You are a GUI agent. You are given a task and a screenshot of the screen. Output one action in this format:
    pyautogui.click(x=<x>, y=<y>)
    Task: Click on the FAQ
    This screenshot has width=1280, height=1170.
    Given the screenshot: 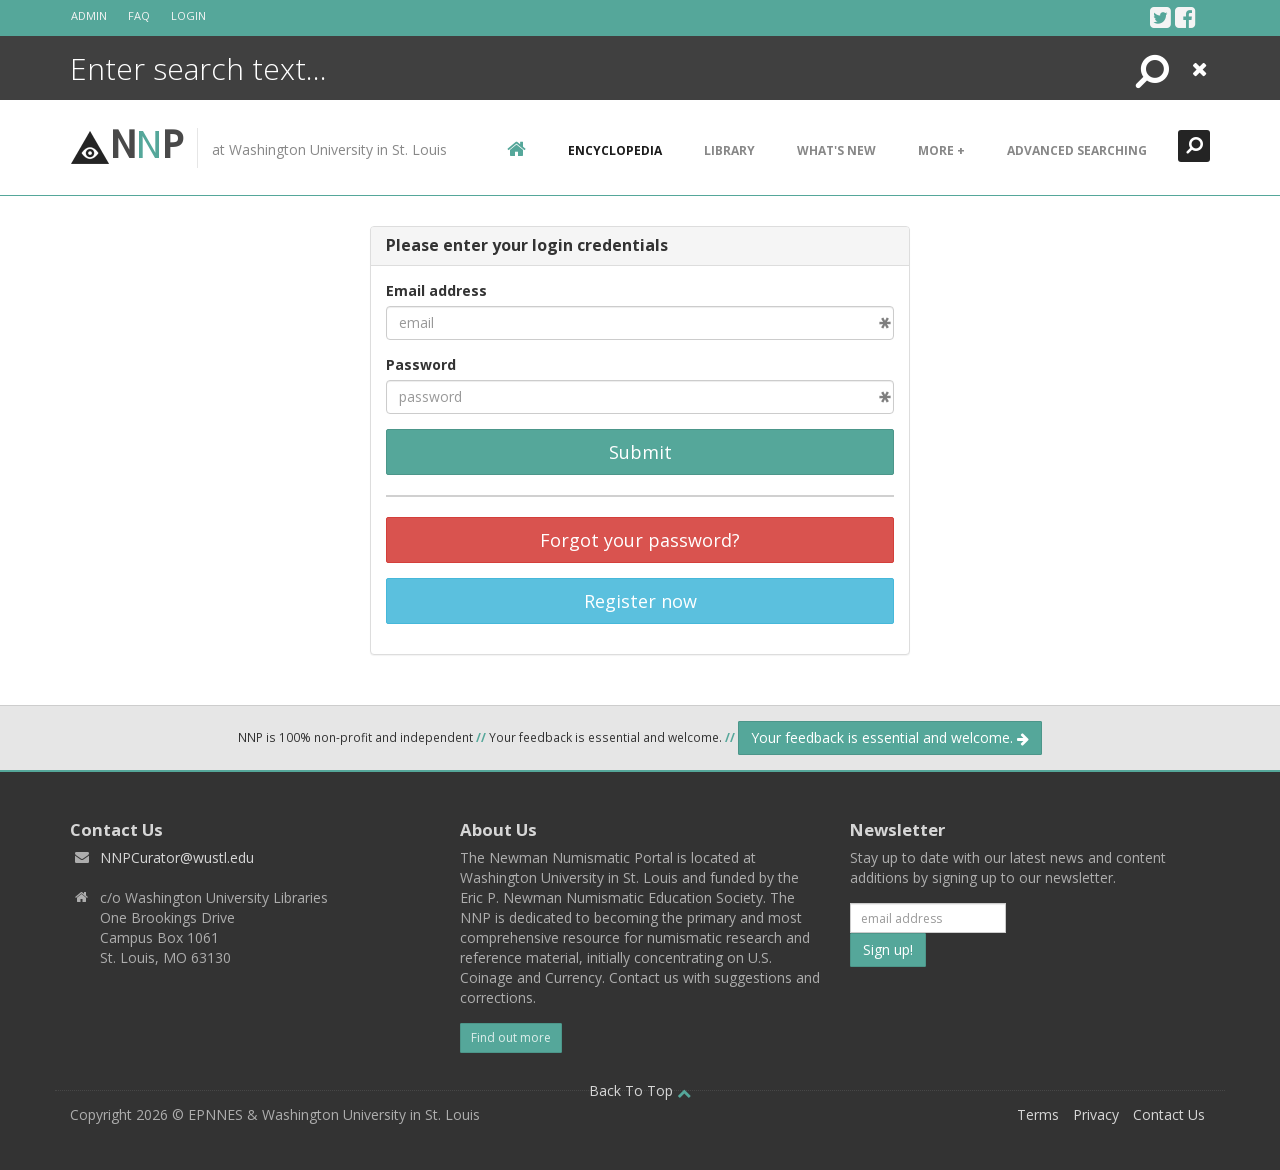 What is the action you would take?
    pyautogui.click(x=139, y=15)
    